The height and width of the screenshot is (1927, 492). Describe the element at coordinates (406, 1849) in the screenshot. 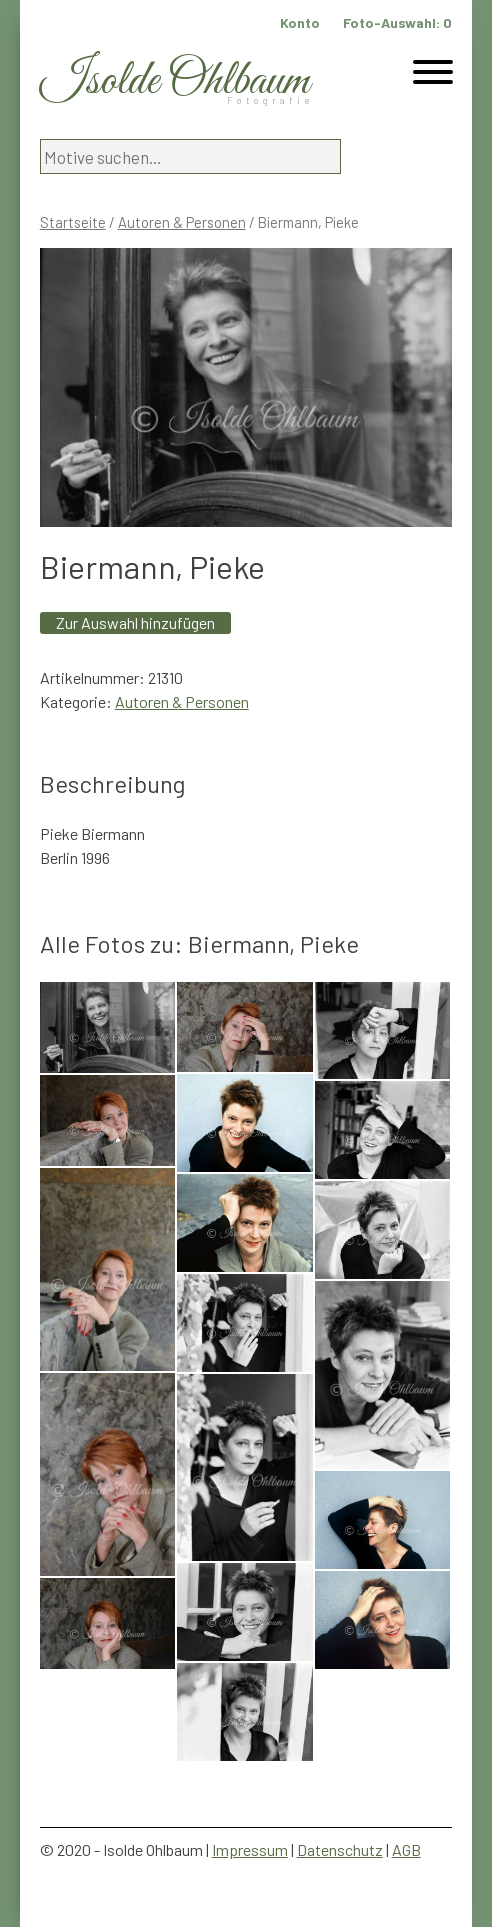

I see `AGB` at that location.